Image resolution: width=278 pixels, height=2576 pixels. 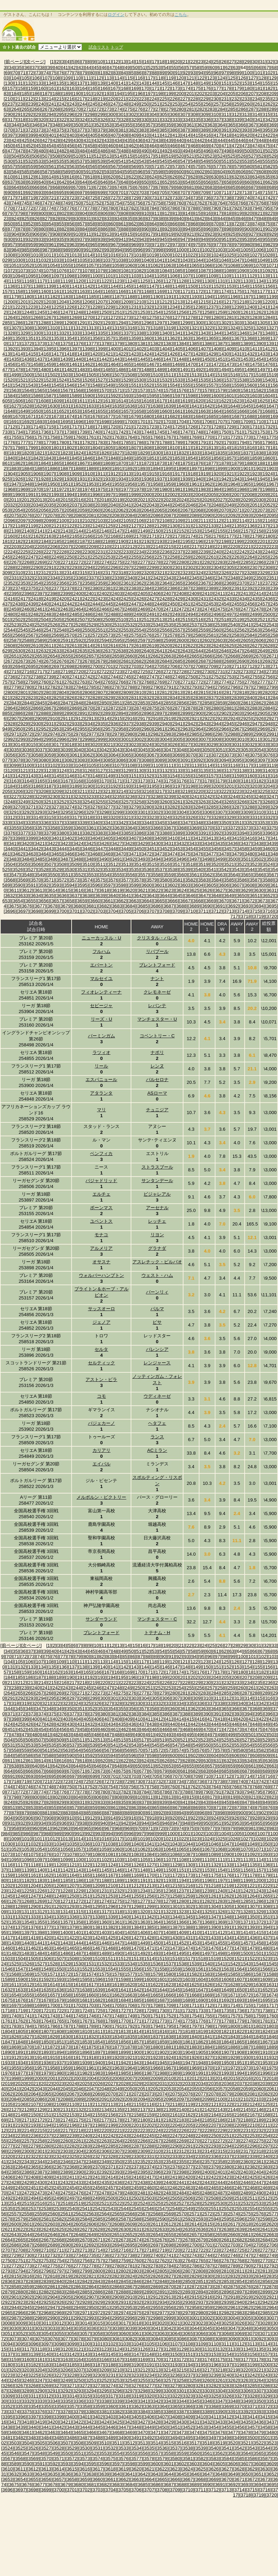 I want to click on [1474], so click(x=242, y=364).